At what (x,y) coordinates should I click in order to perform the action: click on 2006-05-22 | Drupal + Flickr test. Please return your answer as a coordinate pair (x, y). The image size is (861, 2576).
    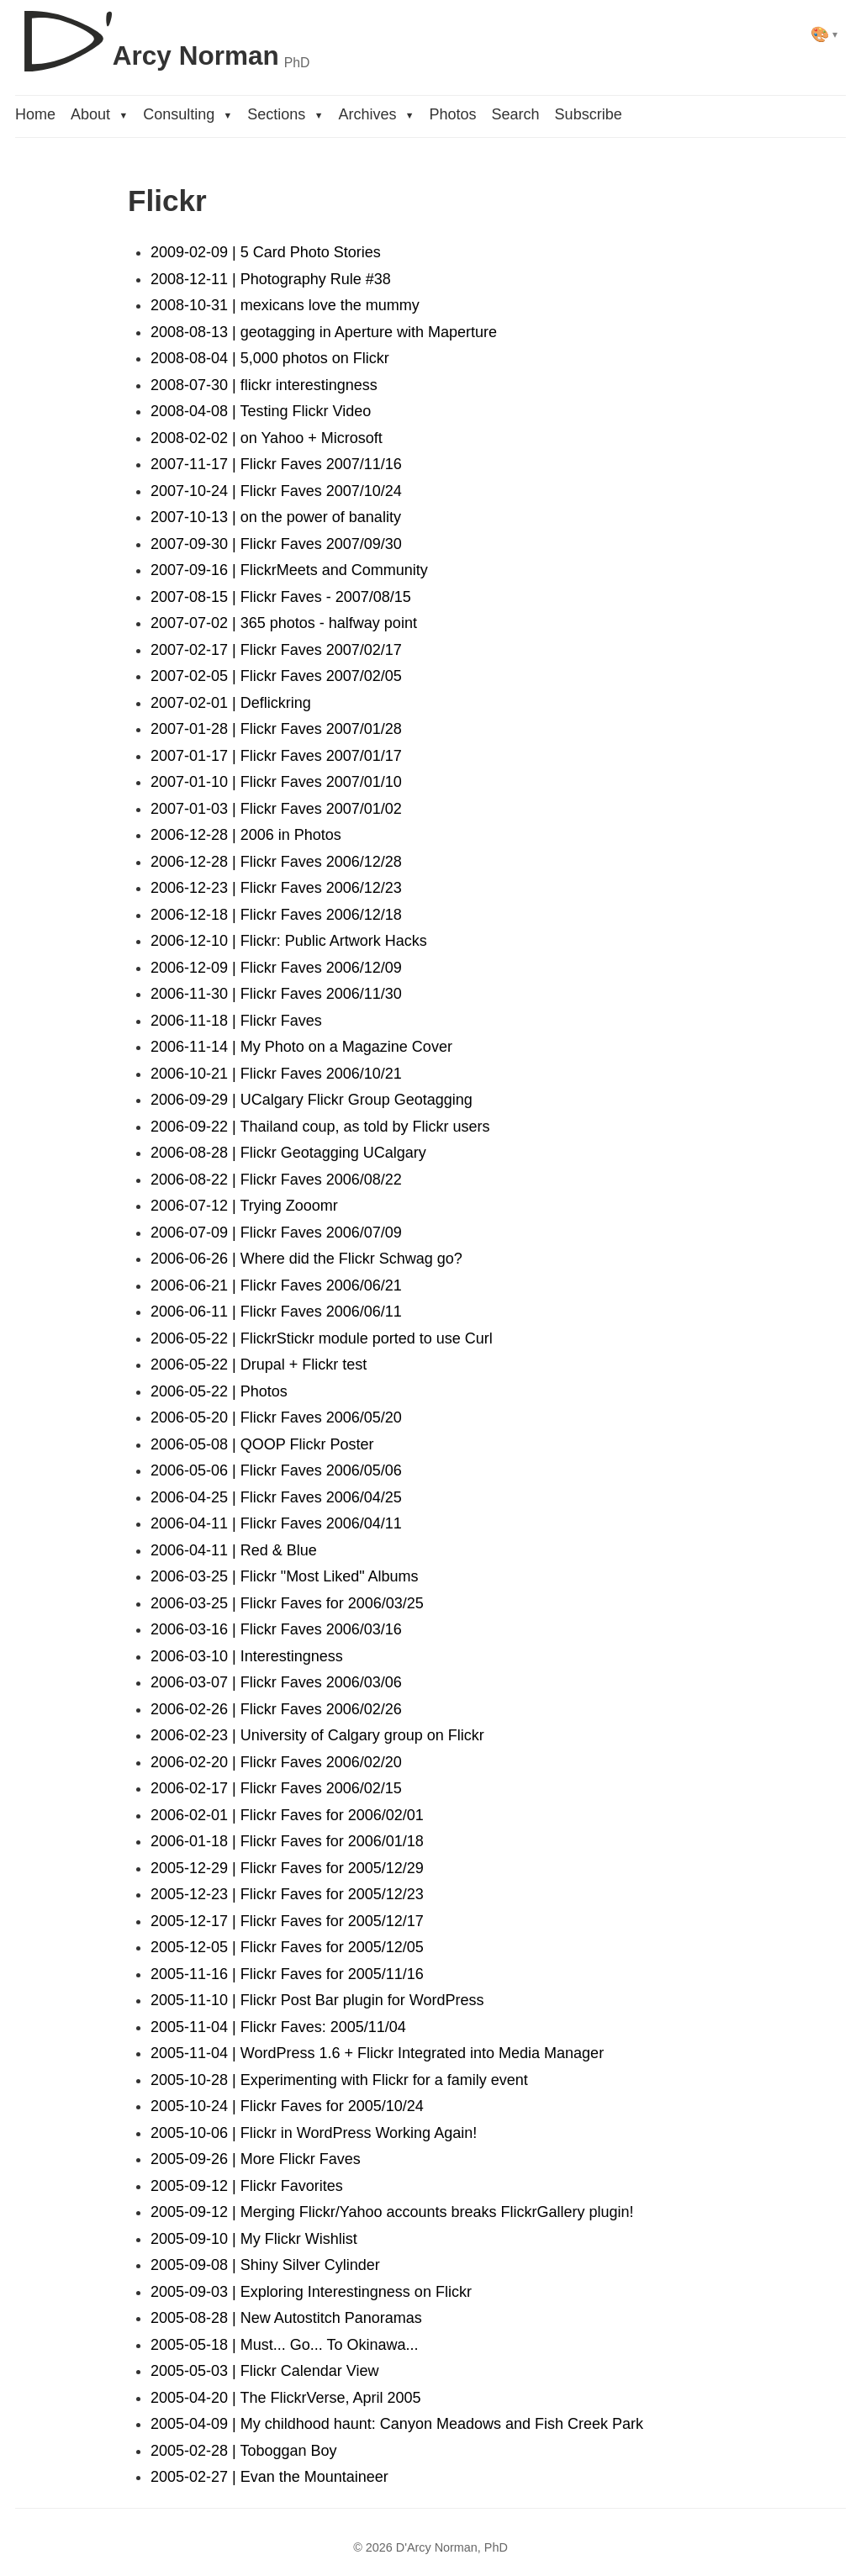
    Looking at the image, I should click on (259, 1364).